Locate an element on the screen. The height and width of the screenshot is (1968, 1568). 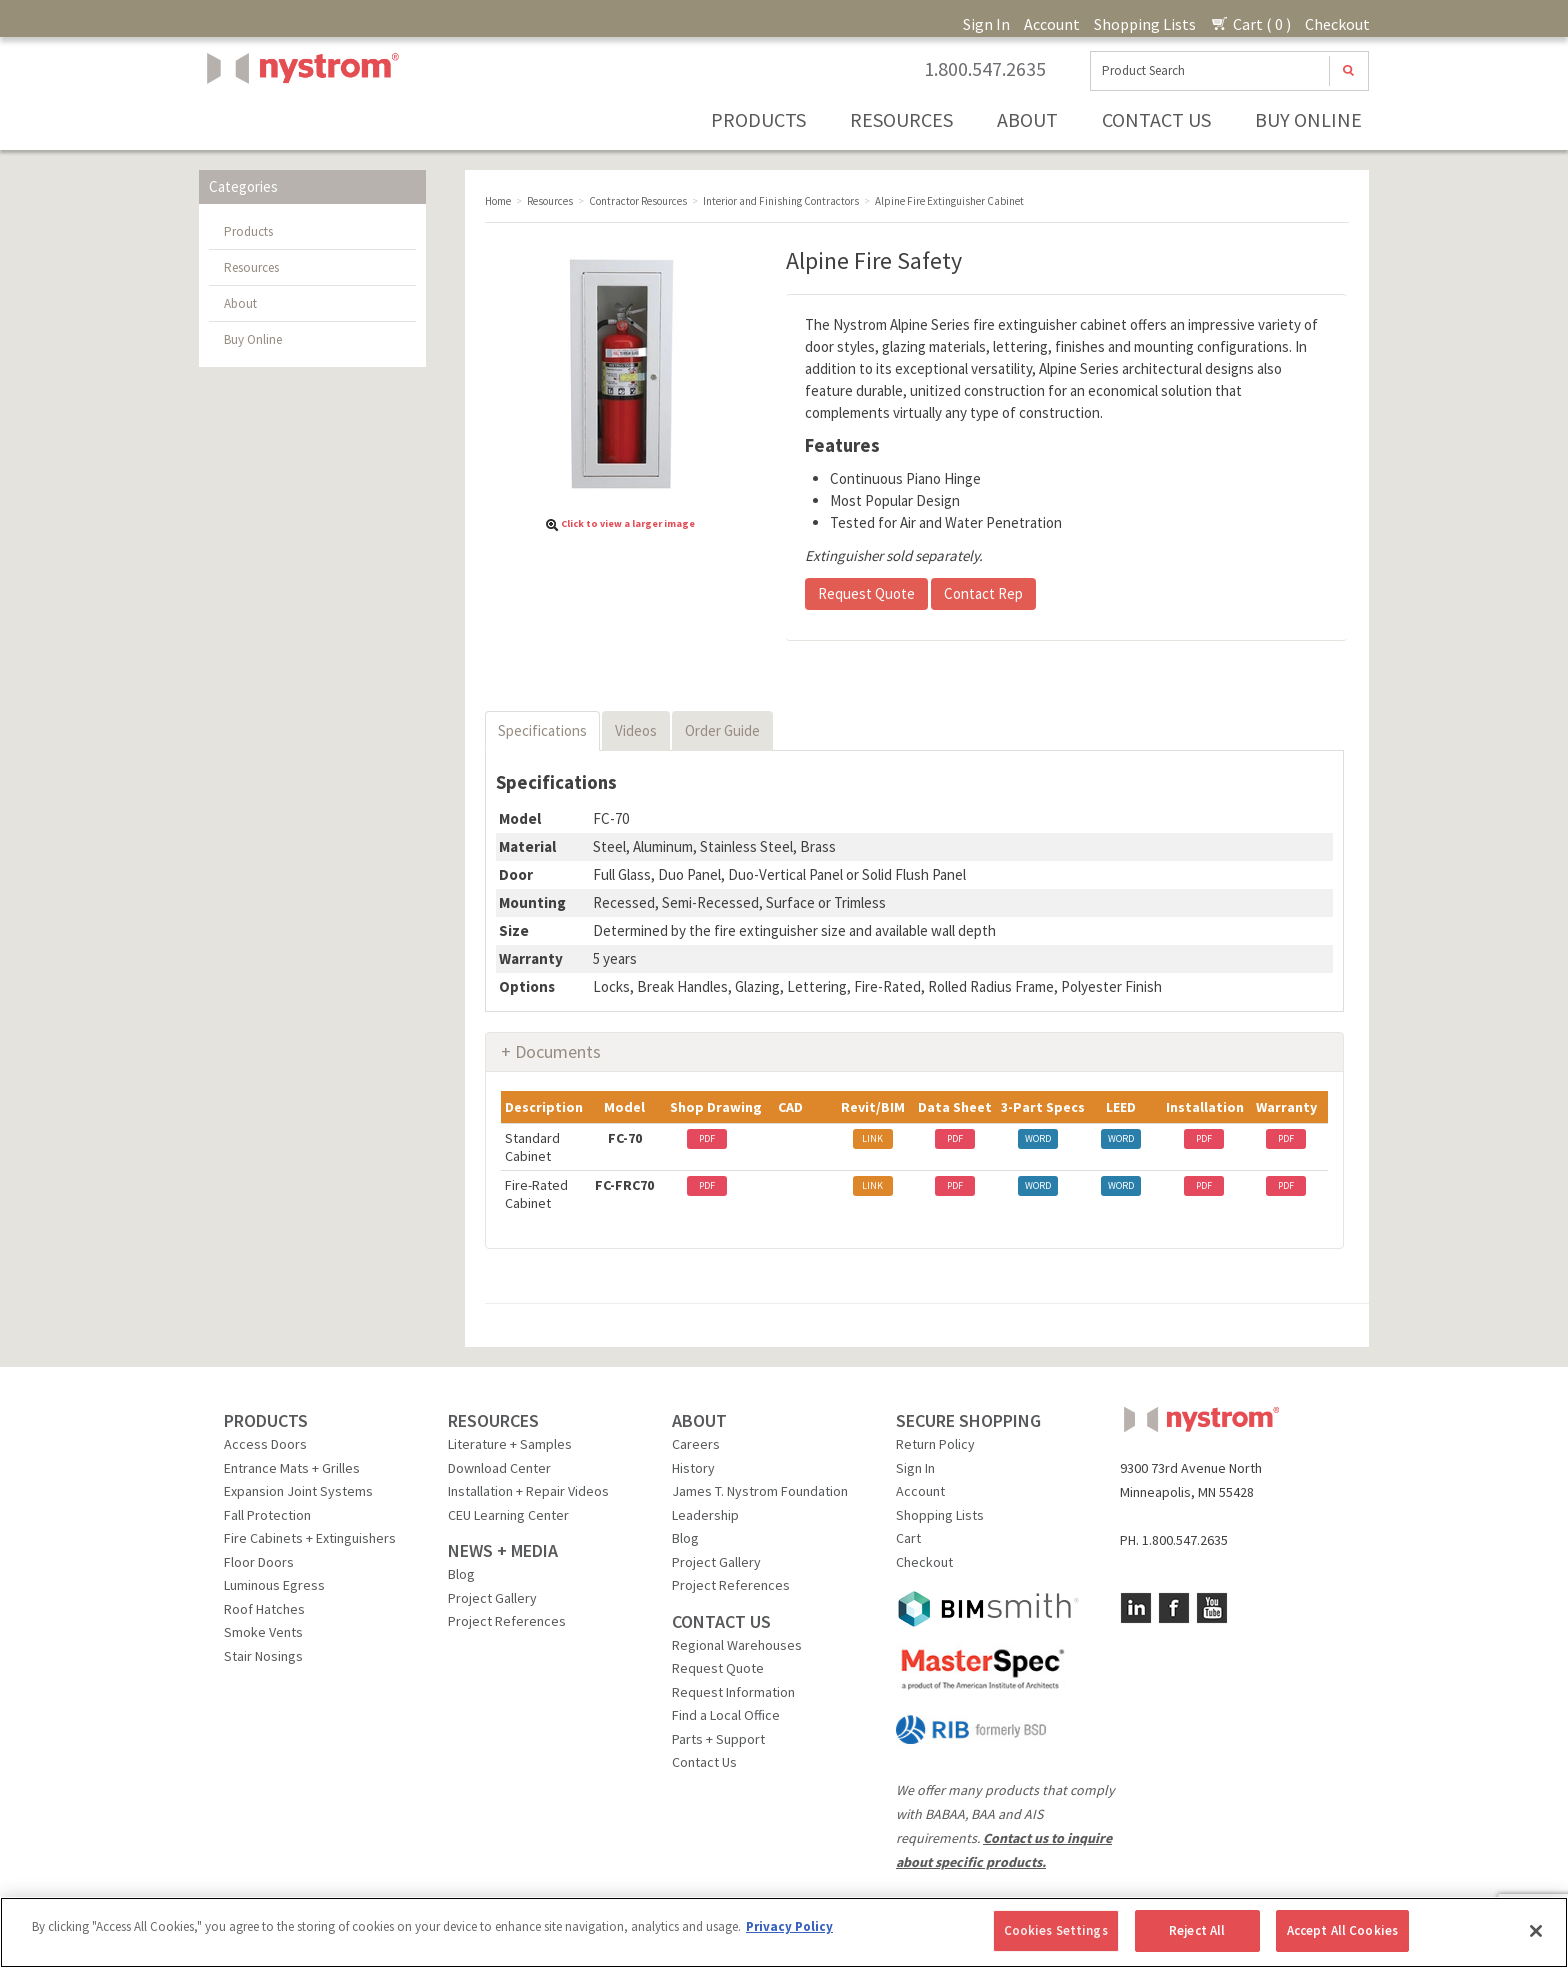
PRODUCTS is located at coordinates (266, 1420).